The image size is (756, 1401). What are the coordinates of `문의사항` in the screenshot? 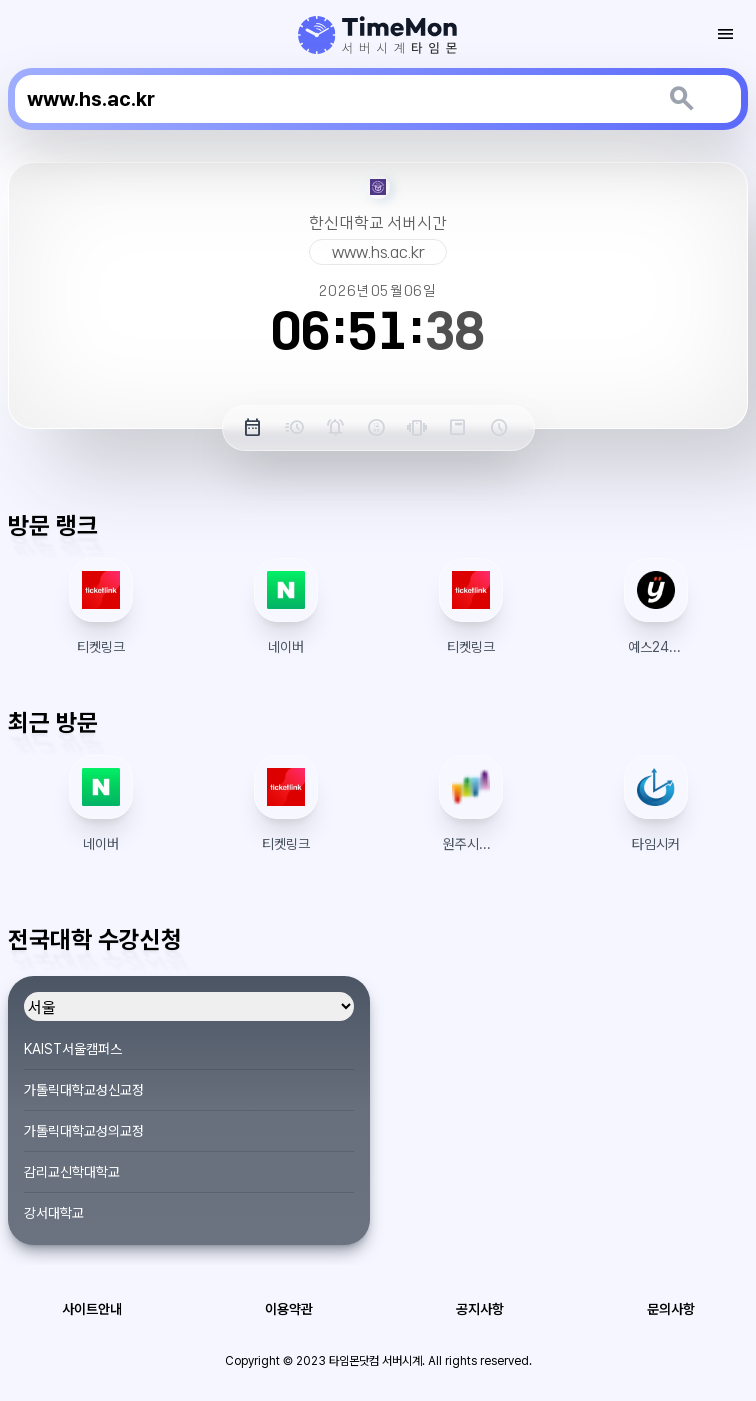 It's located at (671, 1309).